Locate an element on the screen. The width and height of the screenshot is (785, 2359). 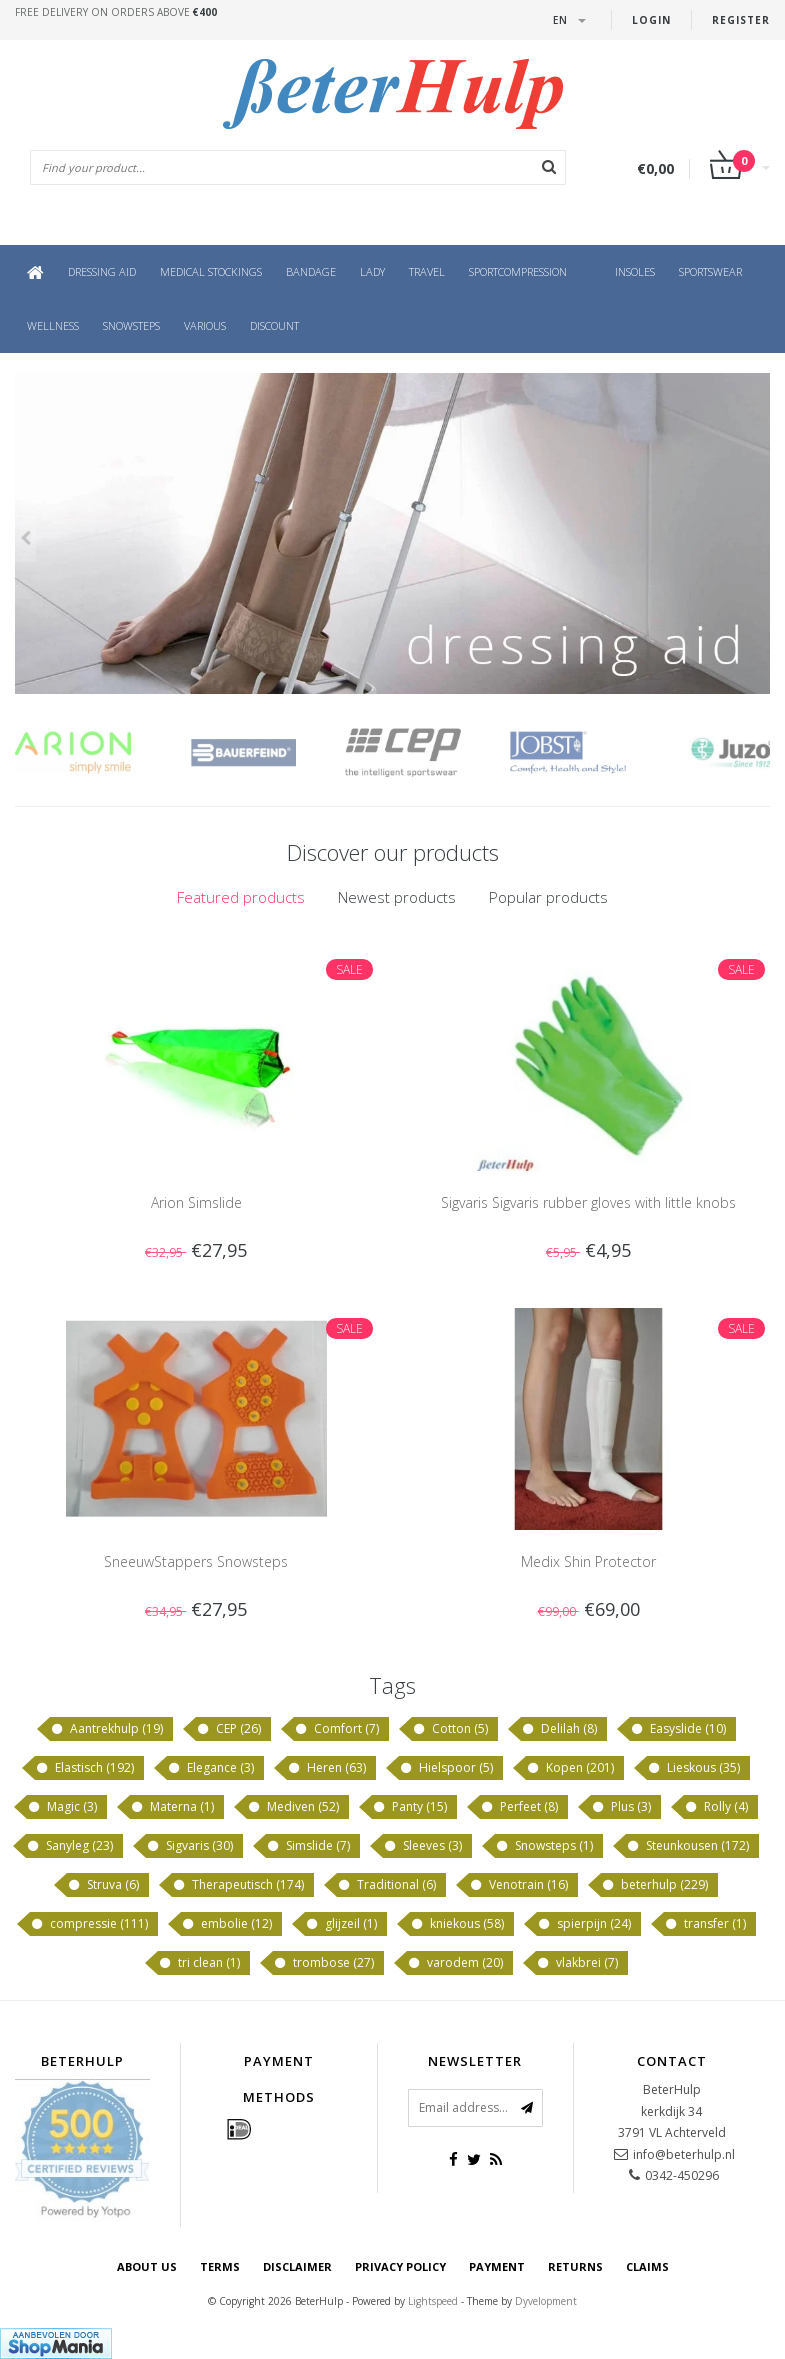
CEP is located at coordinates (228, 1729).